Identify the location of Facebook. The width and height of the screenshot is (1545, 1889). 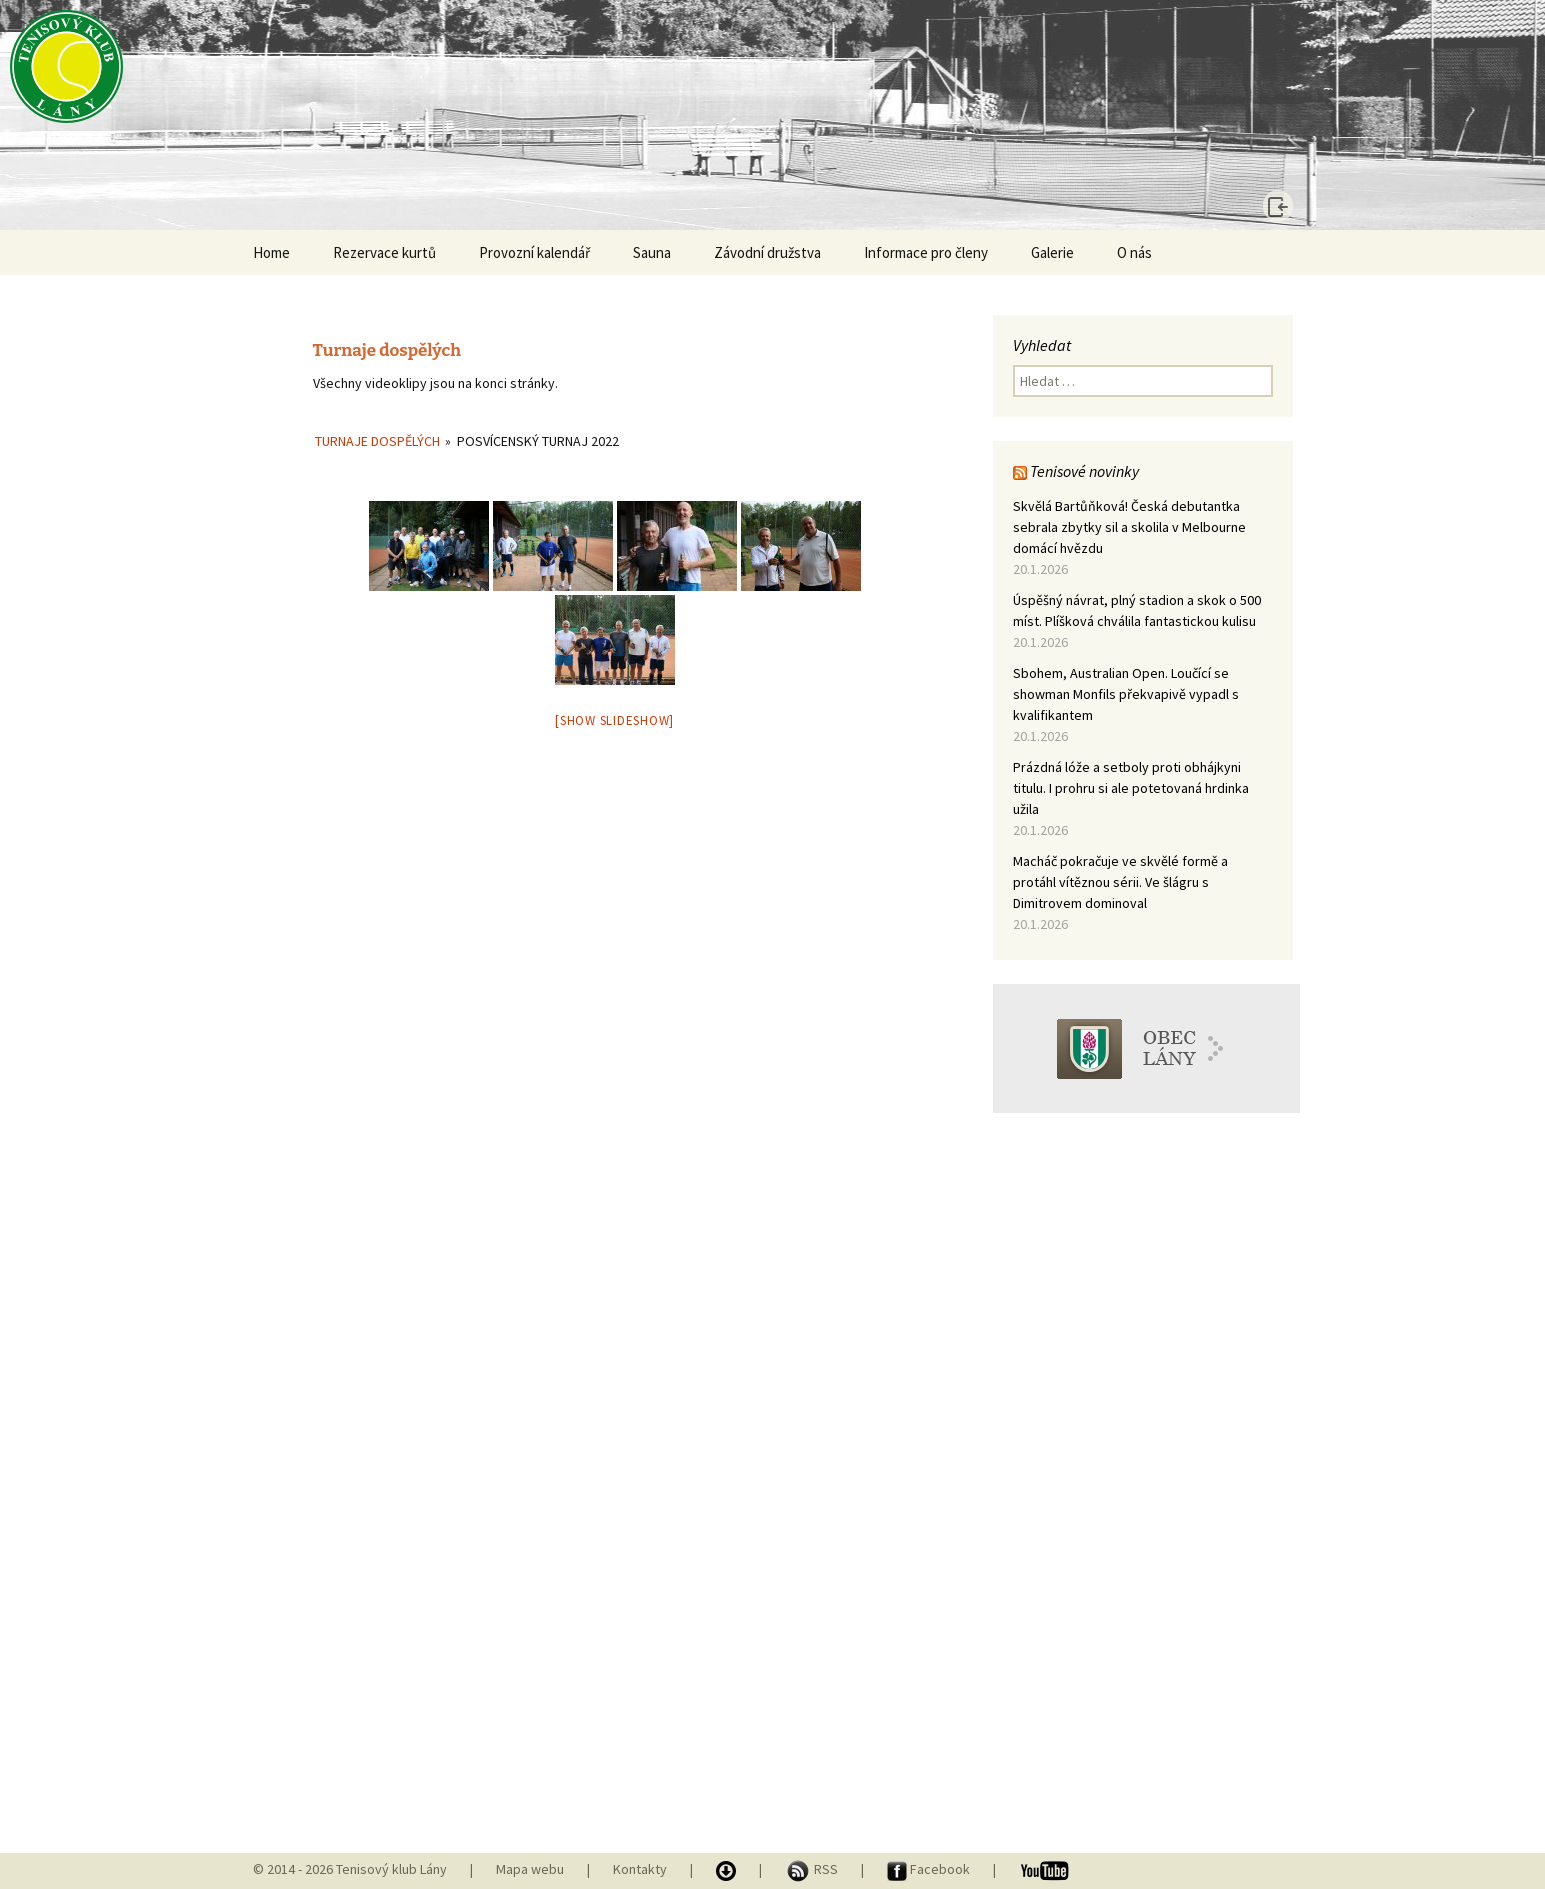
(930, 1869).